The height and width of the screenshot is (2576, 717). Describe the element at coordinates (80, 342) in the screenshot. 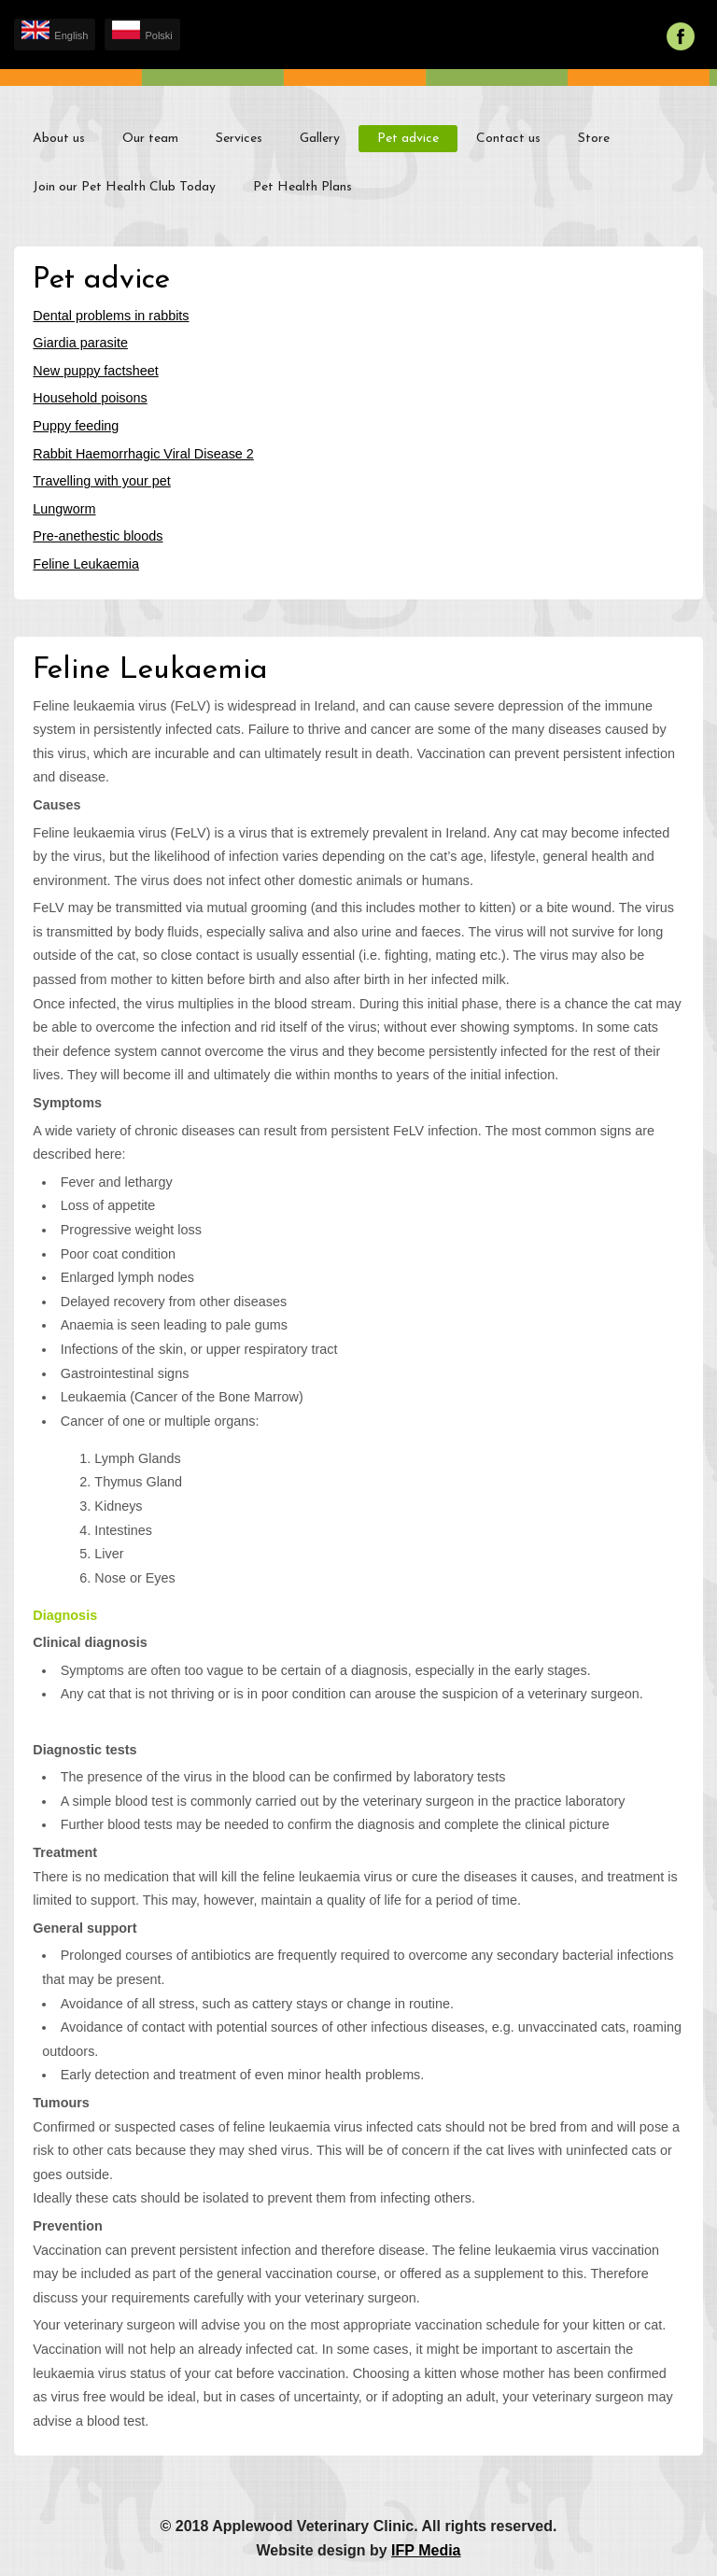

I see `Giardia parasite` at that location.